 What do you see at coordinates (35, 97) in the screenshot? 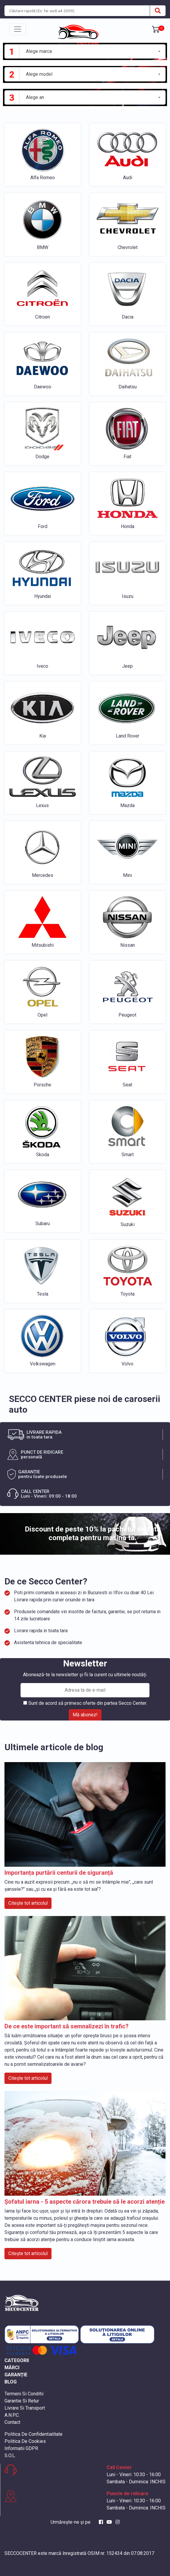
I see `Alege an [textbox]` at bounding box center [35, 97].